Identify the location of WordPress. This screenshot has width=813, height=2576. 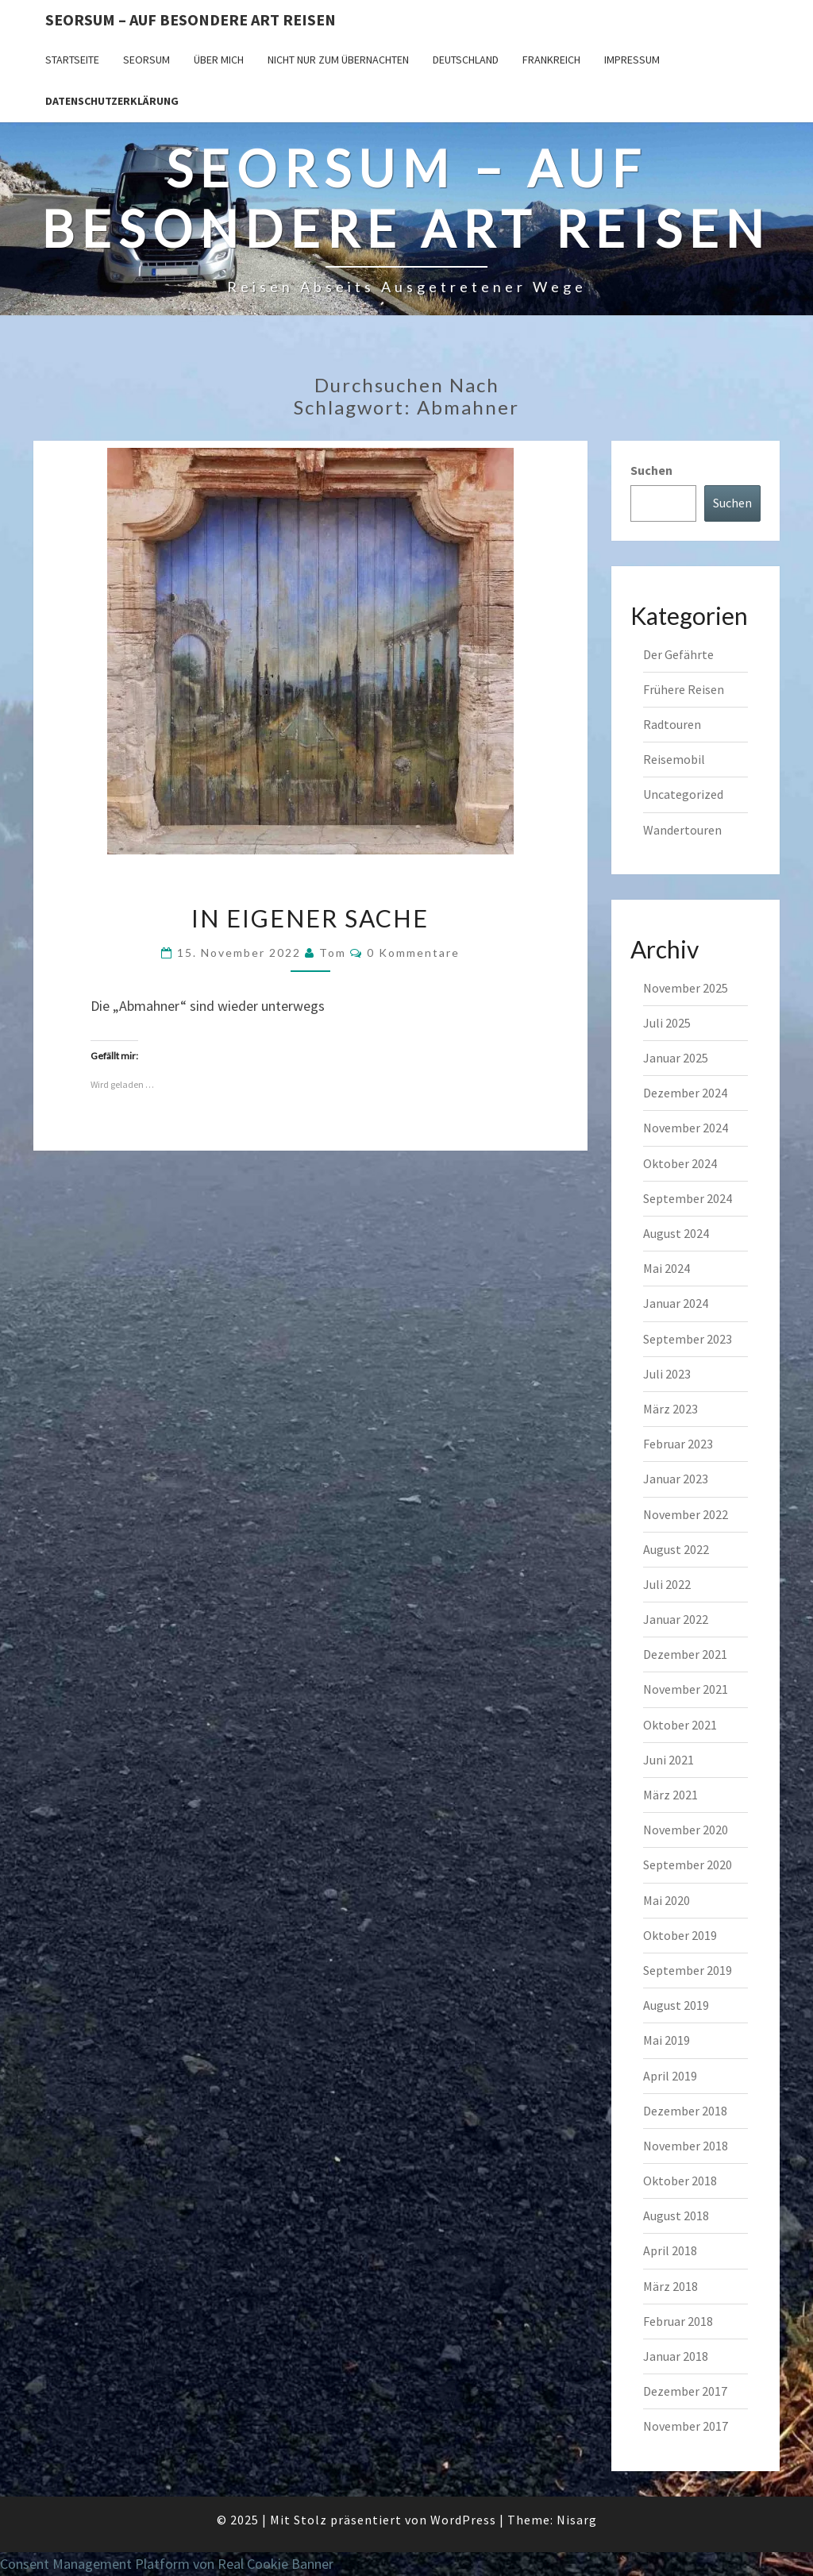
(463, 2520).